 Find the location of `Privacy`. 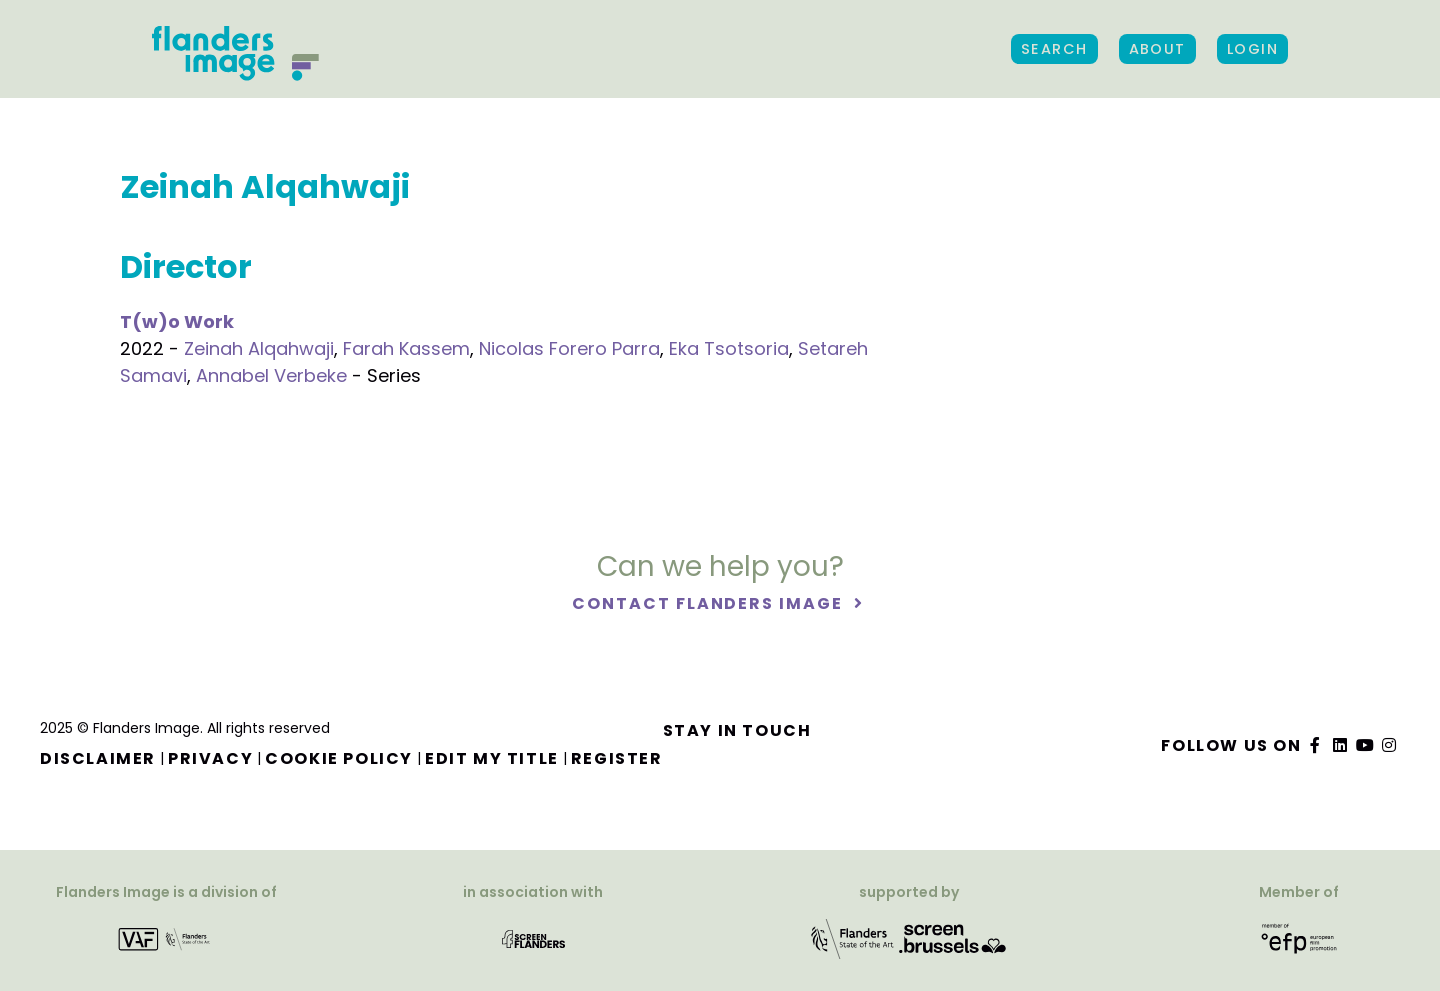

Privacy is located at coordinates (210, 758).